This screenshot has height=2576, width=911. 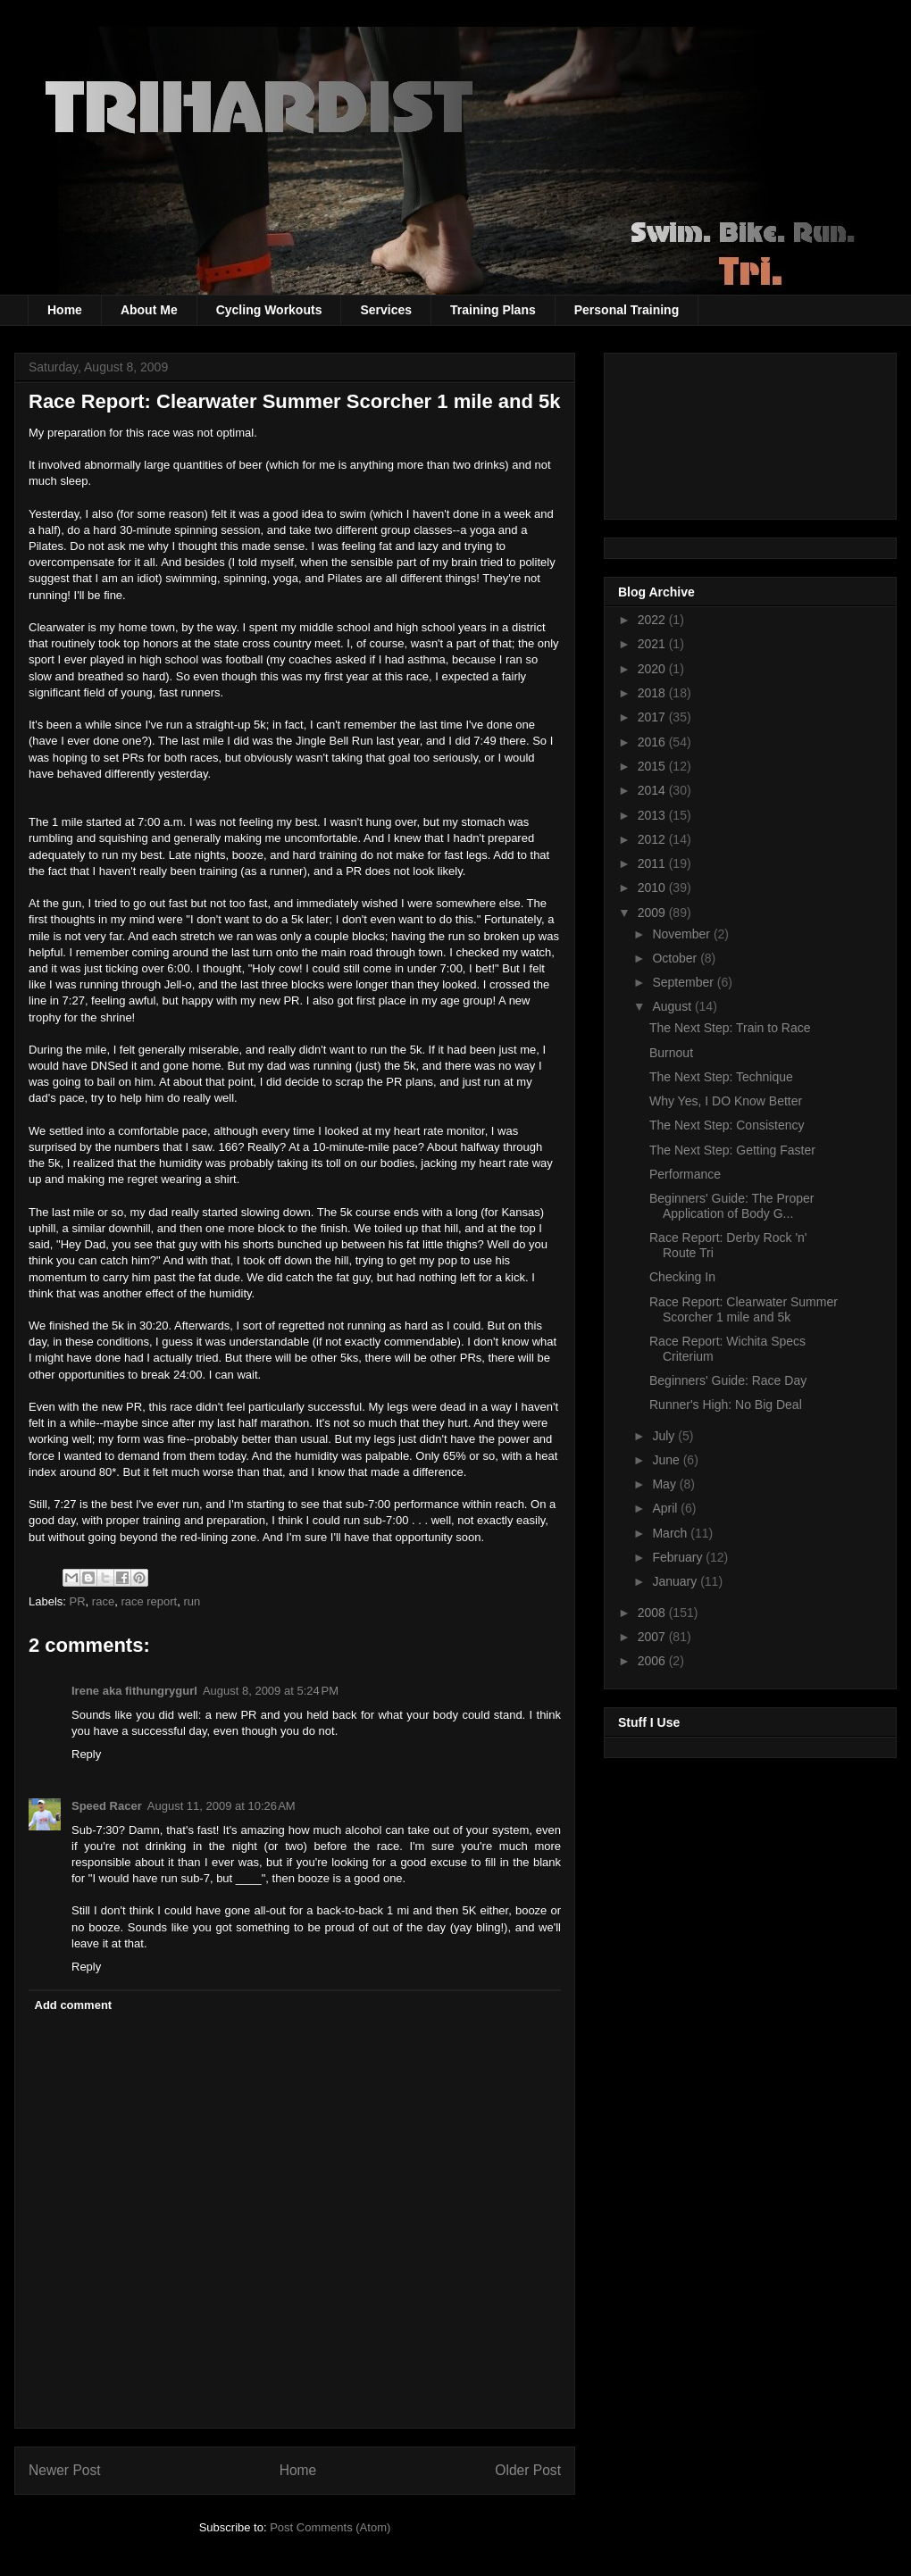 What do you see at coordinates (685, 1174) in the screenshot?
I see `Performance` at bounding box center [685, 1174].